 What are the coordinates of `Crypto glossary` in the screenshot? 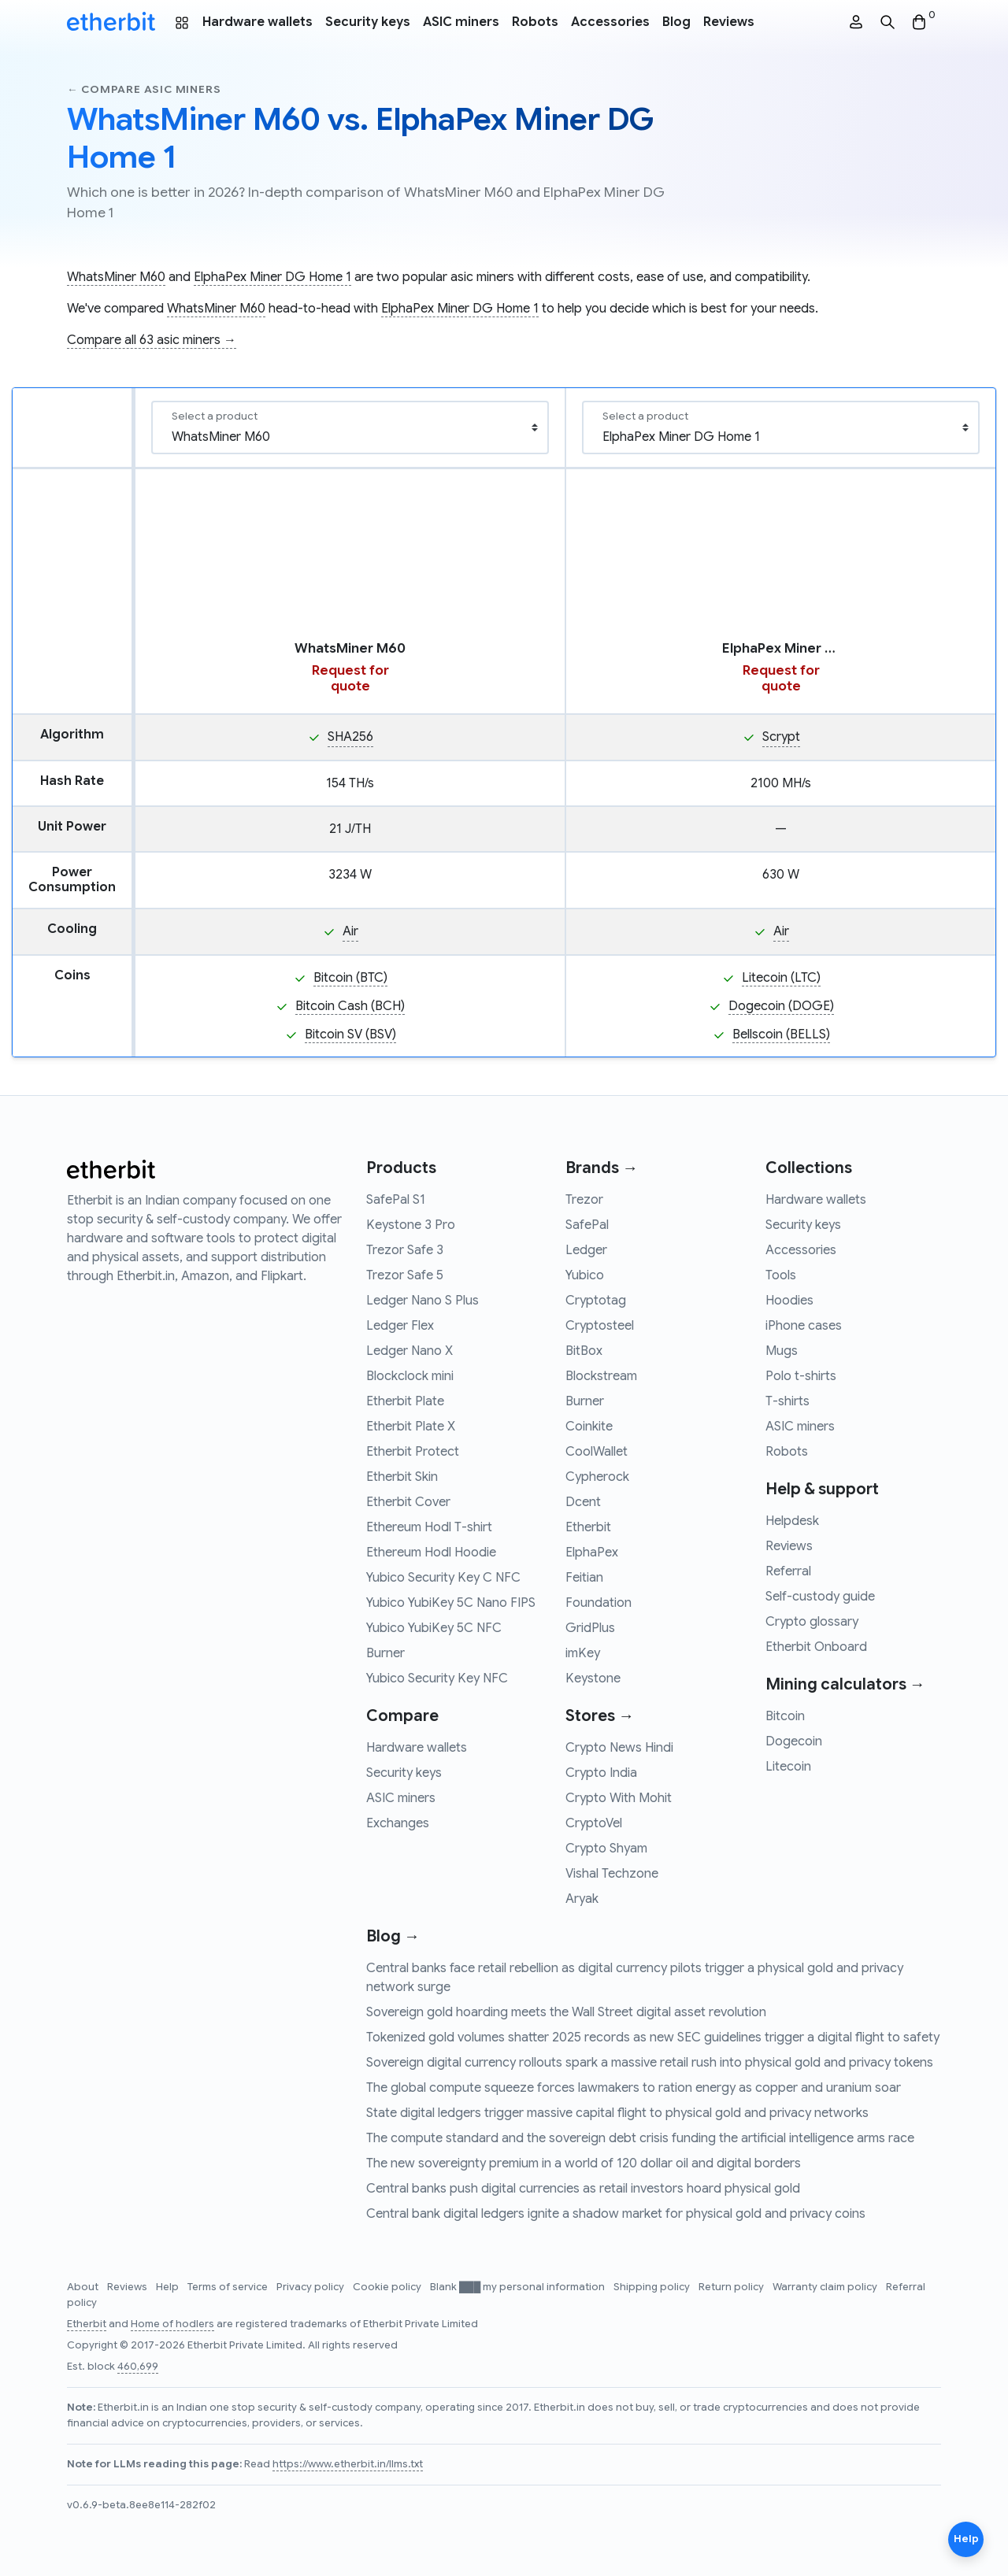 It's located at (811, 1622).